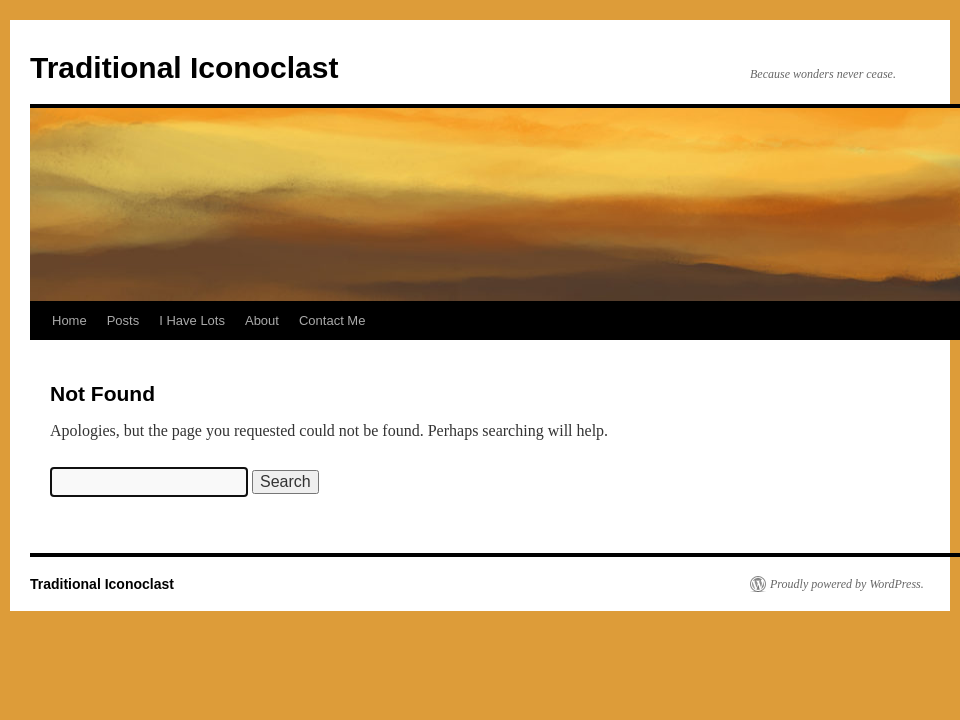 This screenshot has height=720, width=960. Describe the element at coordinates (69, 320) in the screenshot. I see `Home` at that location.